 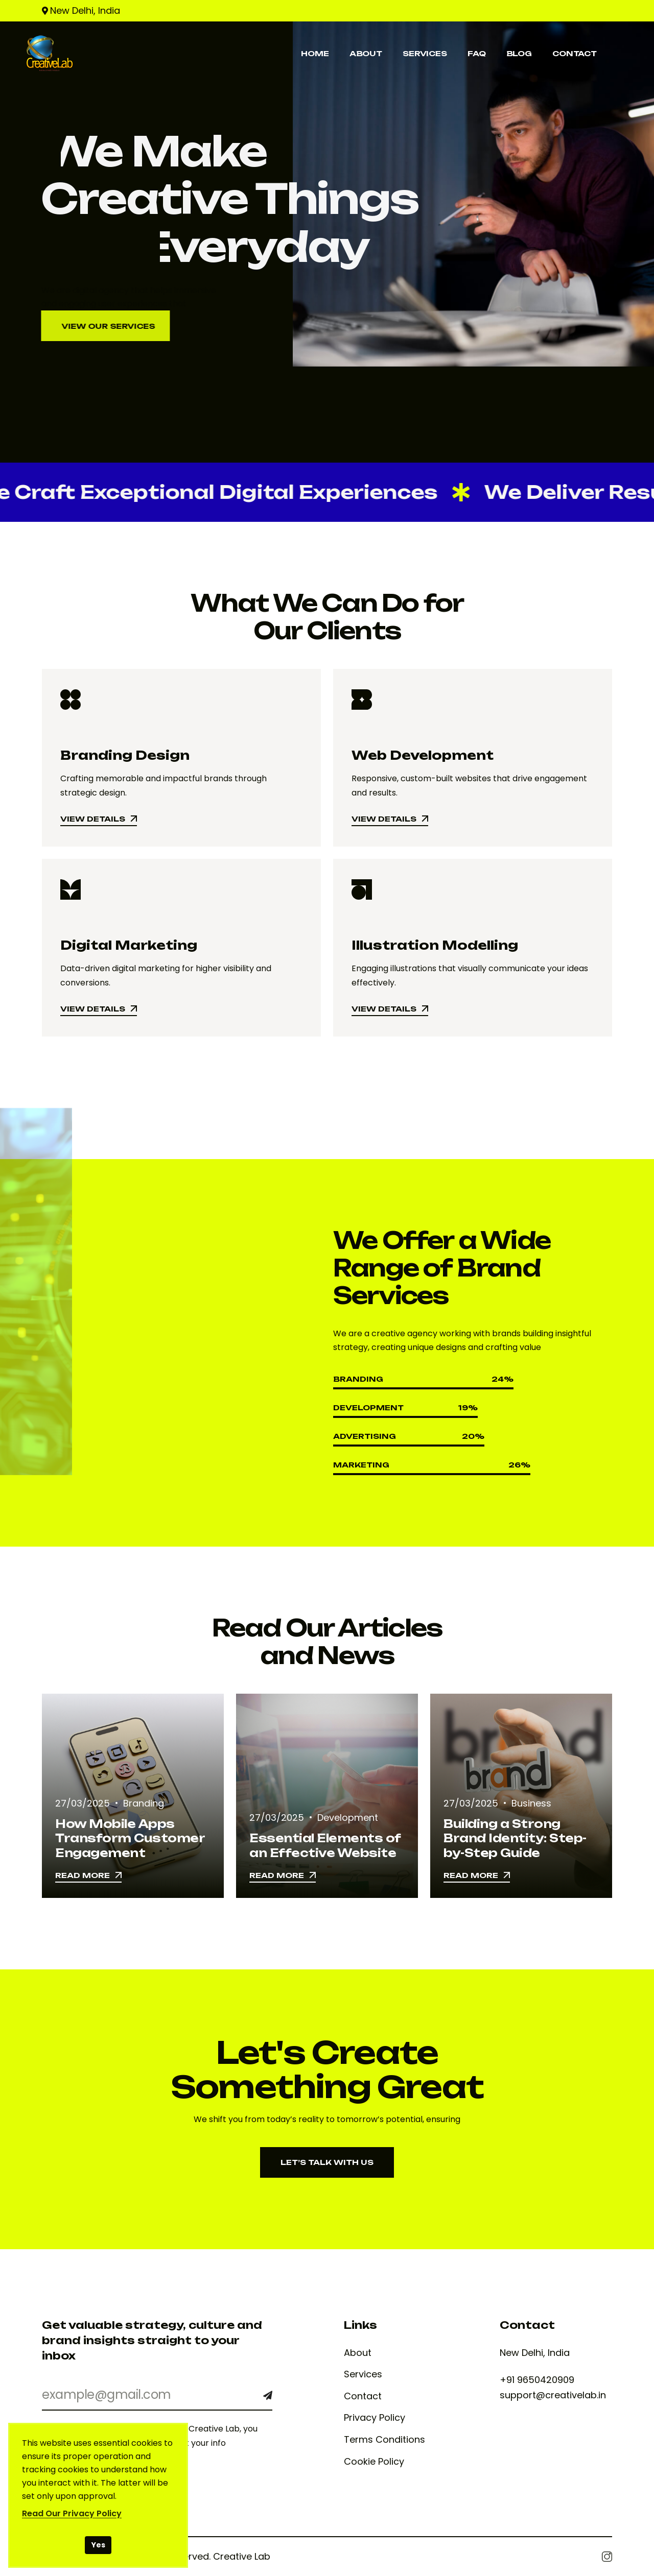 What do you see at coordinates (435, 945) in the screenshot?
I see `Illustration Modelling` at bounding box center [435, 945].